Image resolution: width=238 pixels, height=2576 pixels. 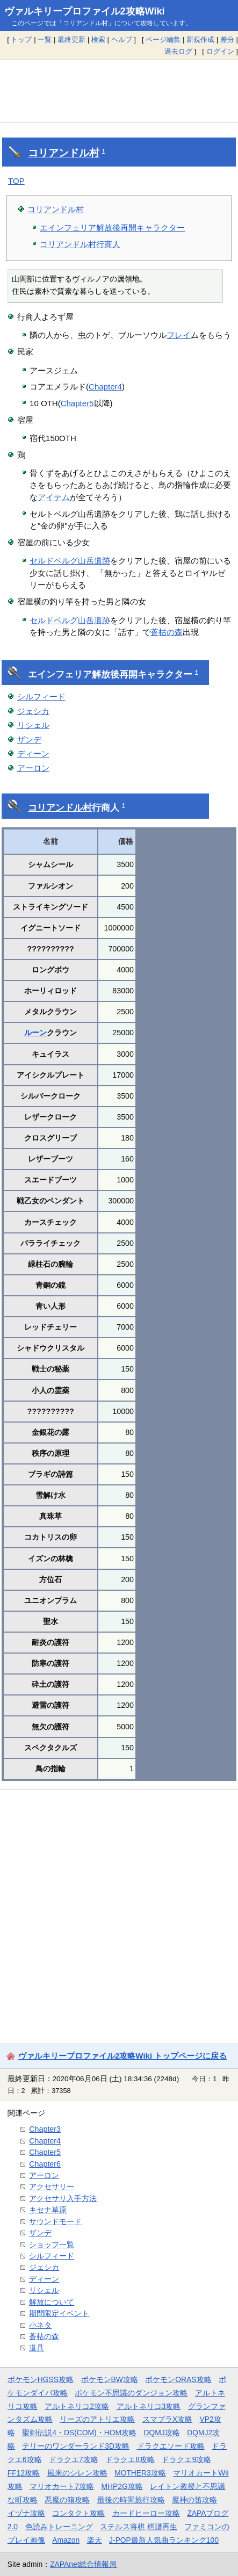 What do you see at coordinates (138, 2526) in the screenshot?
I see `ステルス将棋 棋譜再生` at bounding box center [138, 2526].